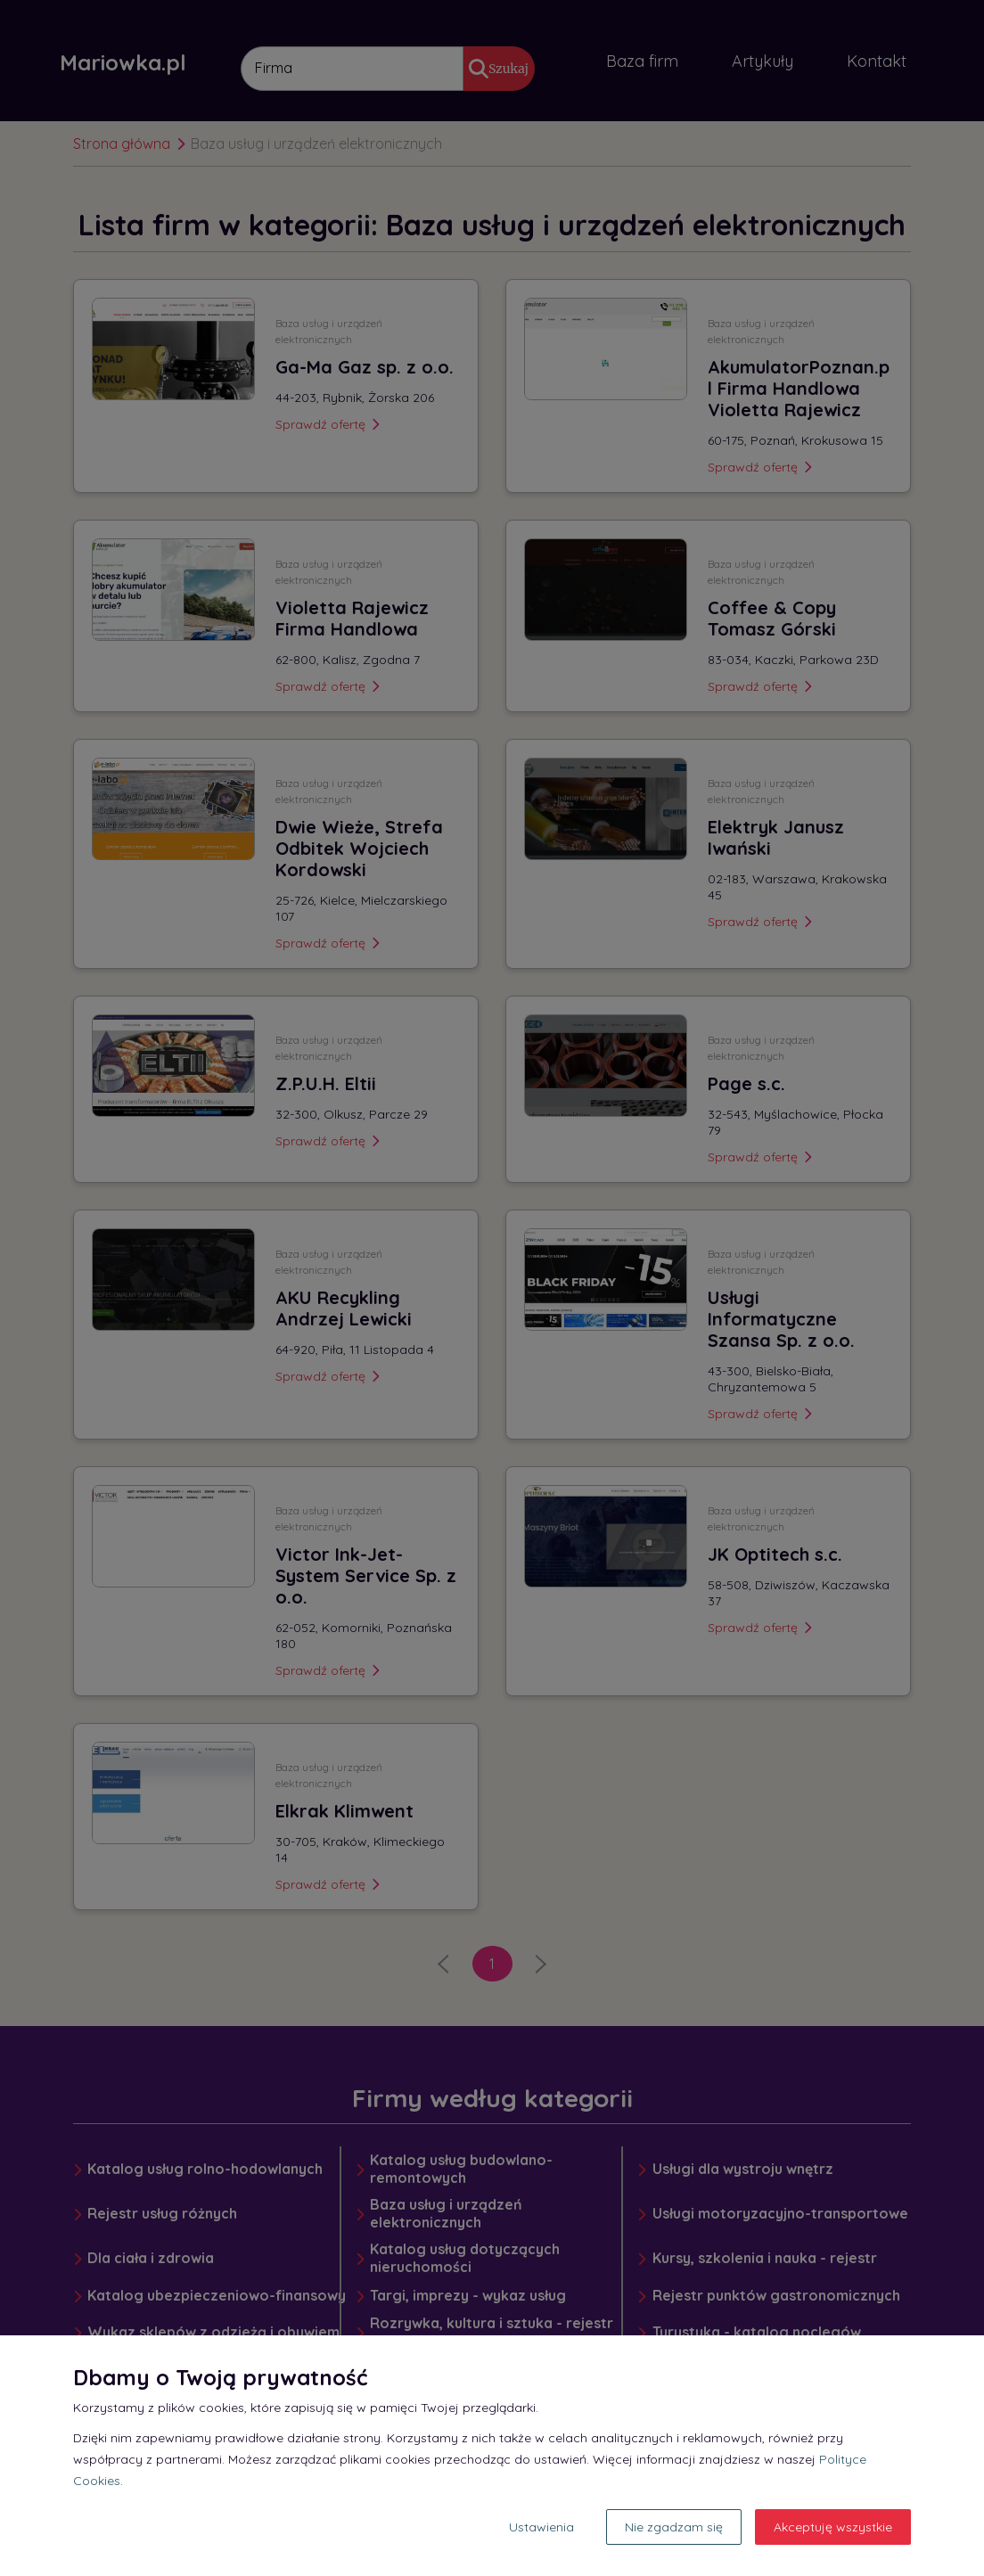 The height and width of the screenshot is (2576, 984). Describe the element at coordinates (674, 2527) in the screenshot. I see `Nie zgadzam się` at that location.